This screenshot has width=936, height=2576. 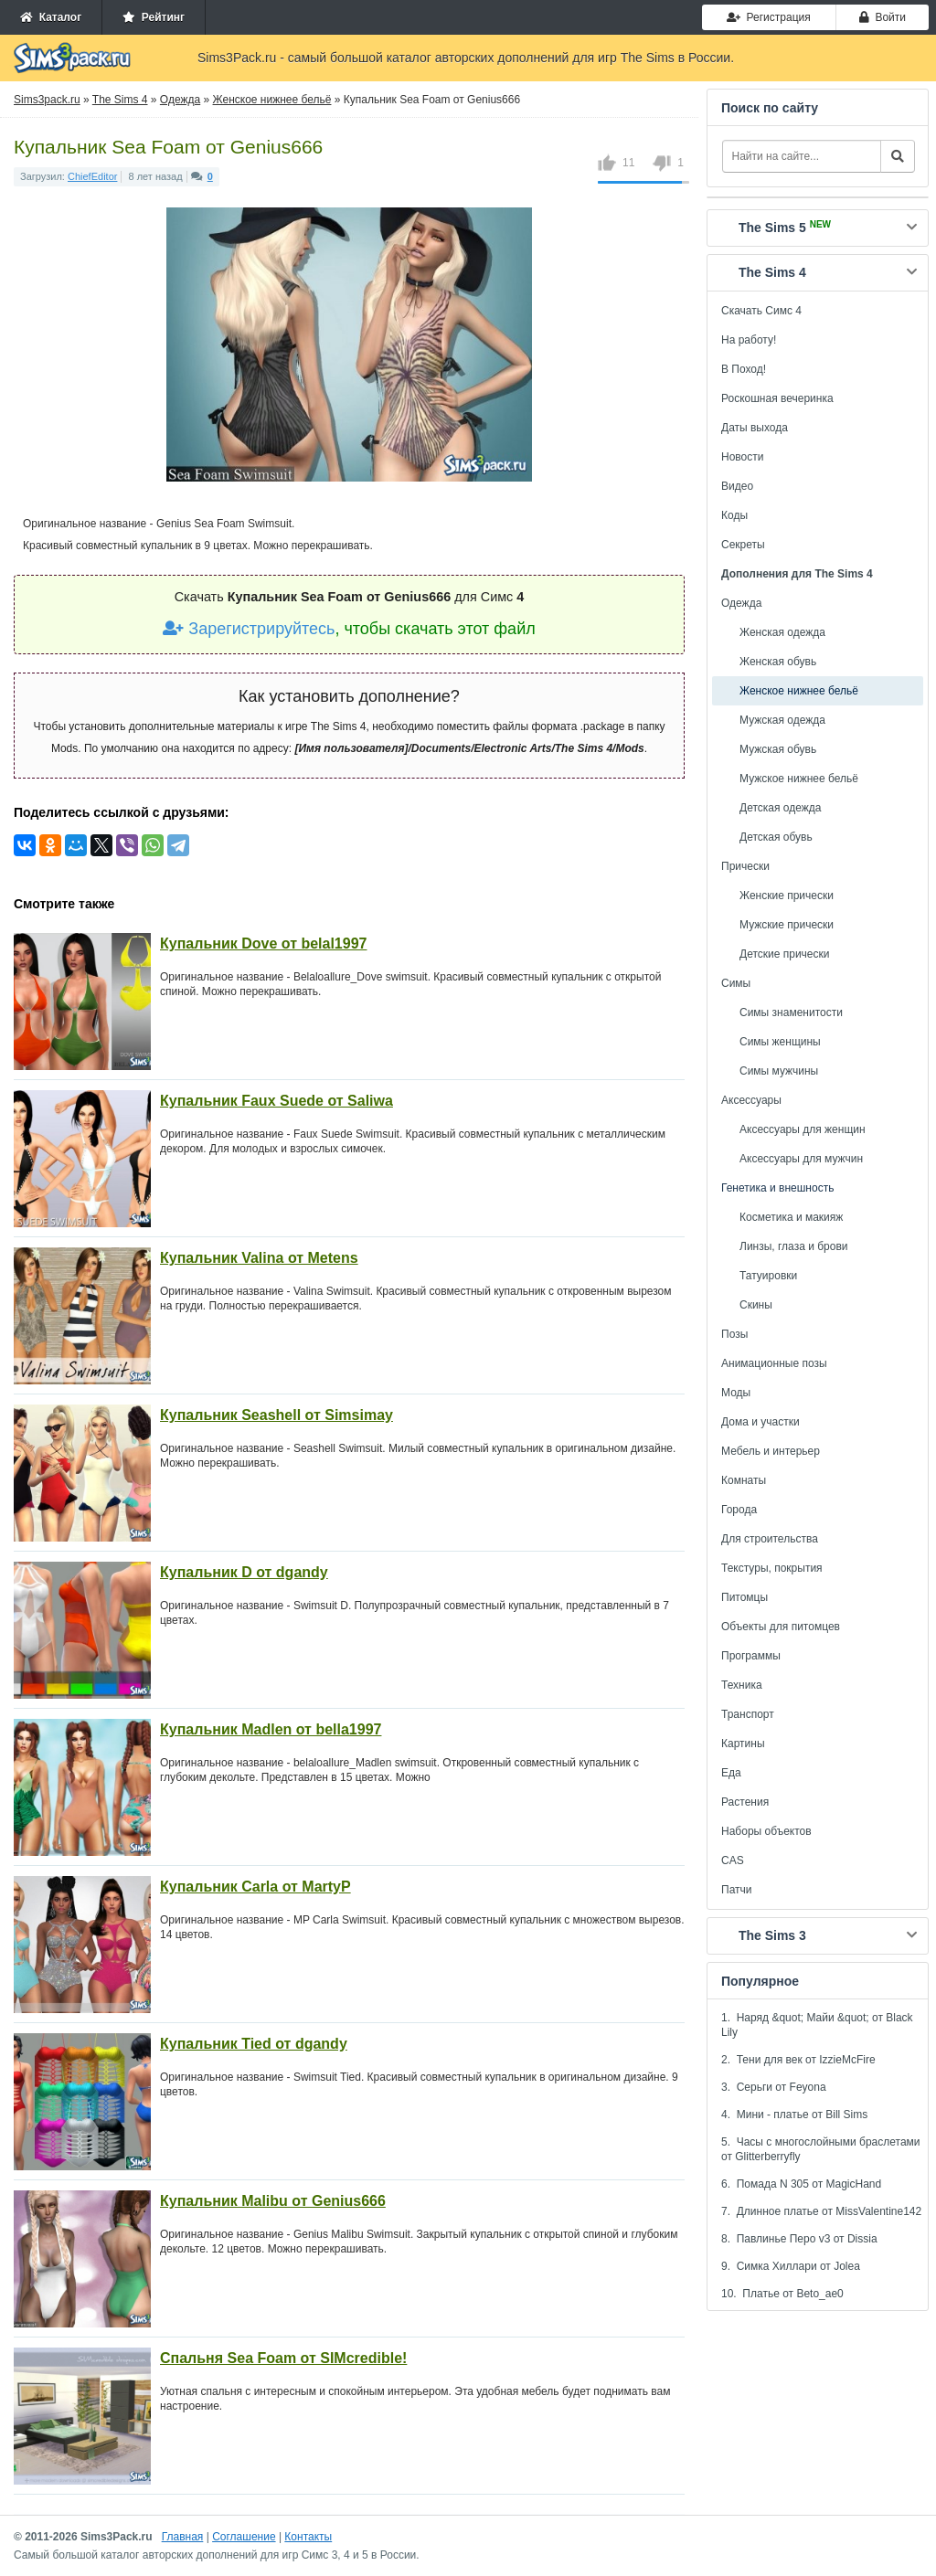 What do you see at coordinates (276, 1100) in the screenshot?
I see `Купальник Faux Suede от Saliwa` at bounding box center [276, 1100].